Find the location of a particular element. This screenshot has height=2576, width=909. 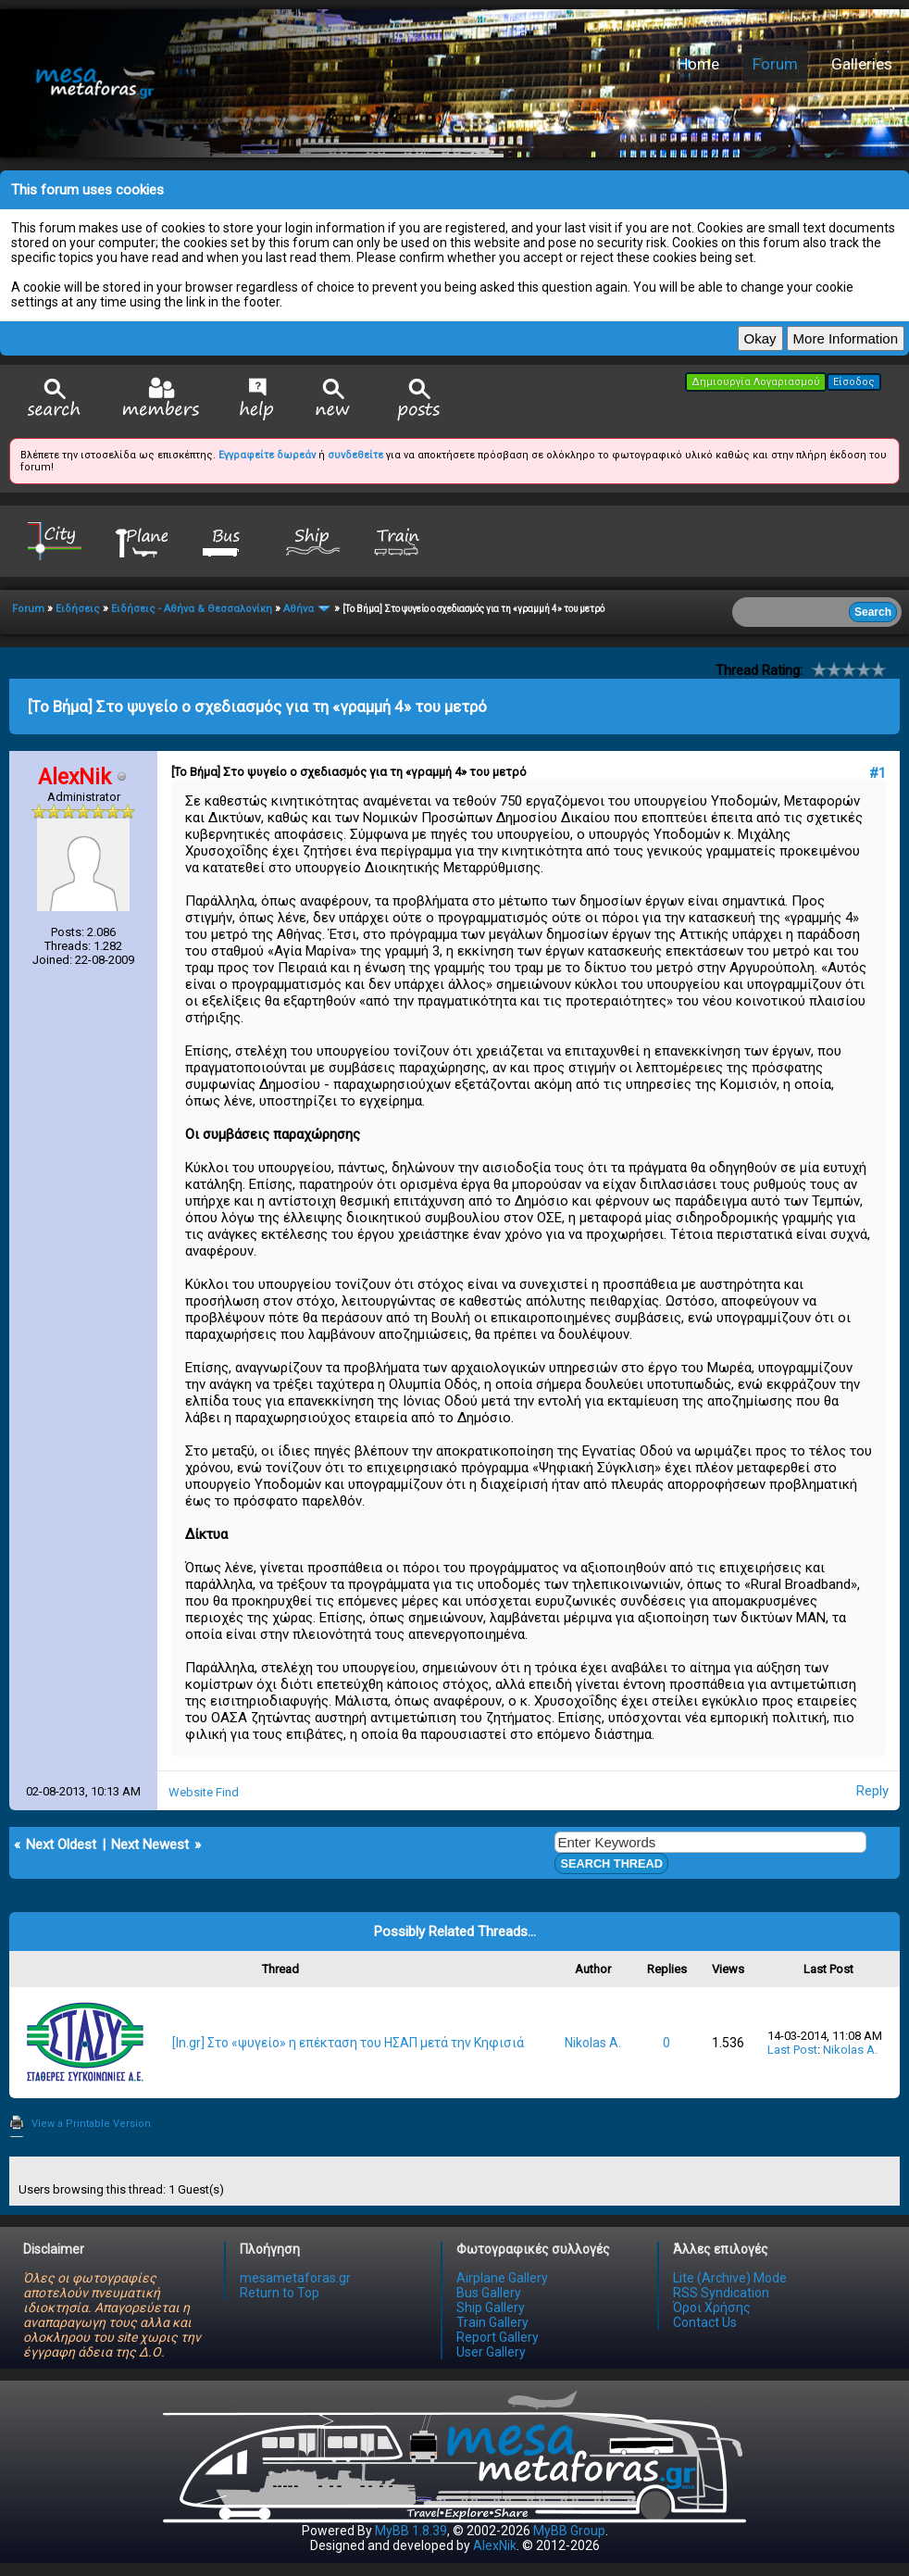

MyBB Group is located at coordinates (569, 2530).